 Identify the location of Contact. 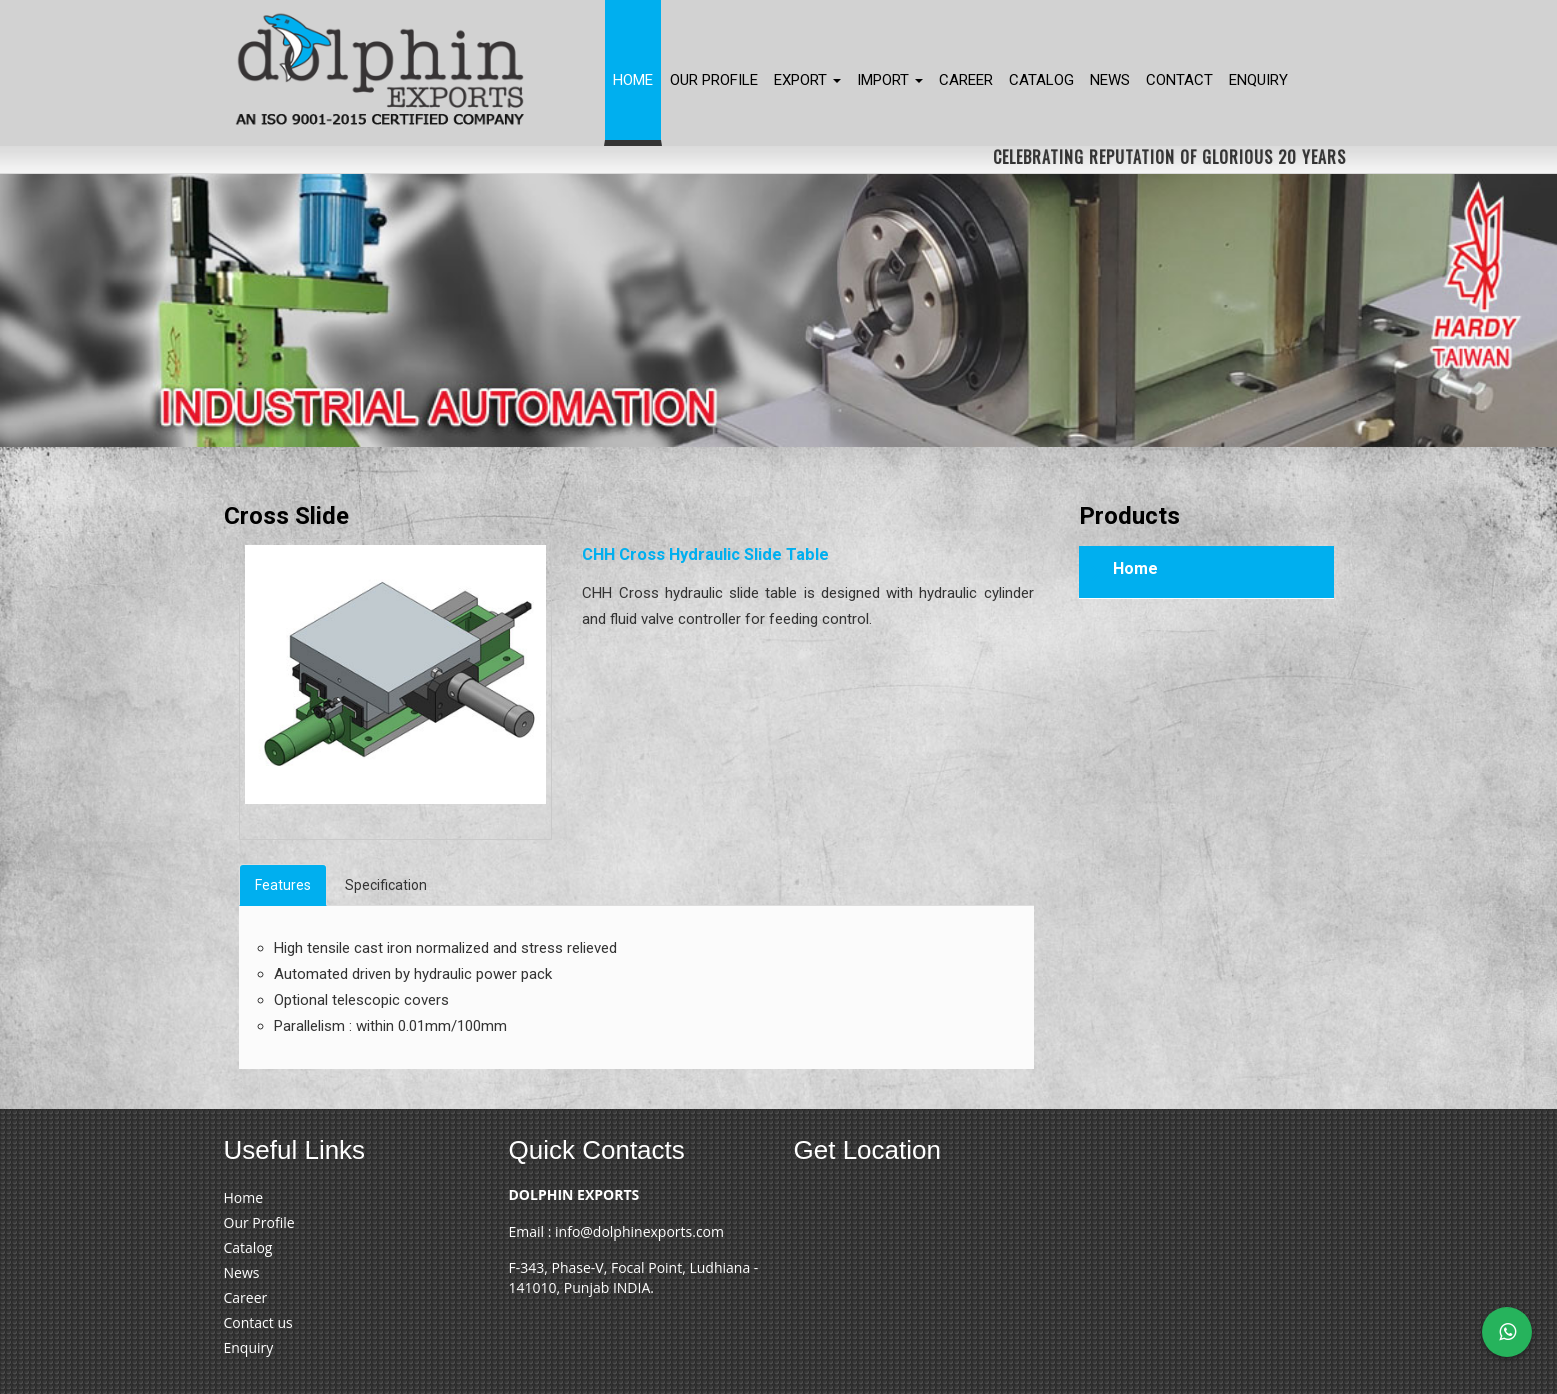
(1179, 80).